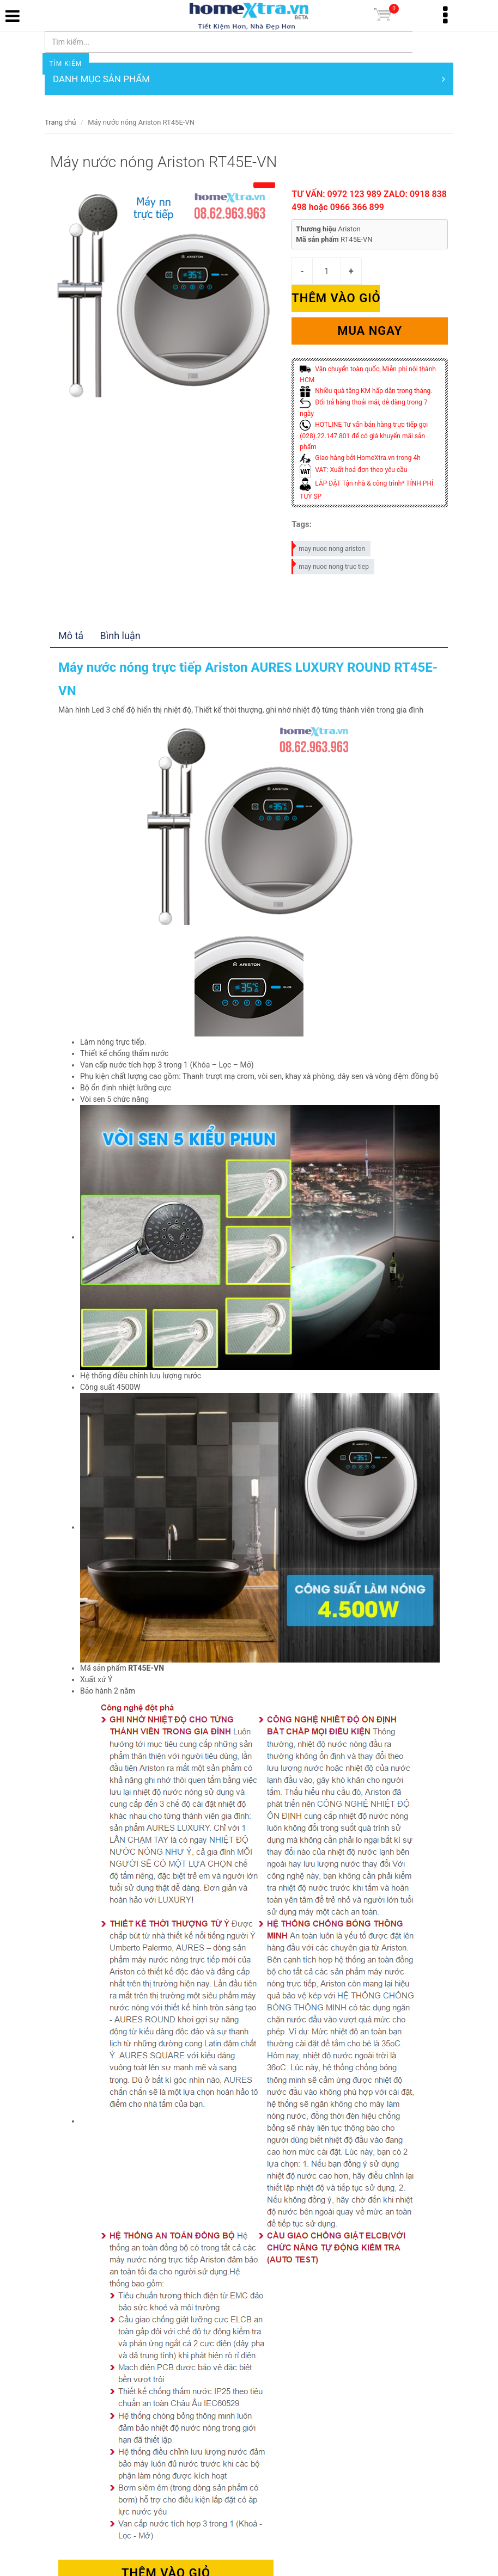 The image size is (498, 2576). What do you see at coordinates (366, 363) in the screenshot?
I see `Nhiều quà tặng KM hấp dẫn trong tháng.` at bounding box center [366, 363].